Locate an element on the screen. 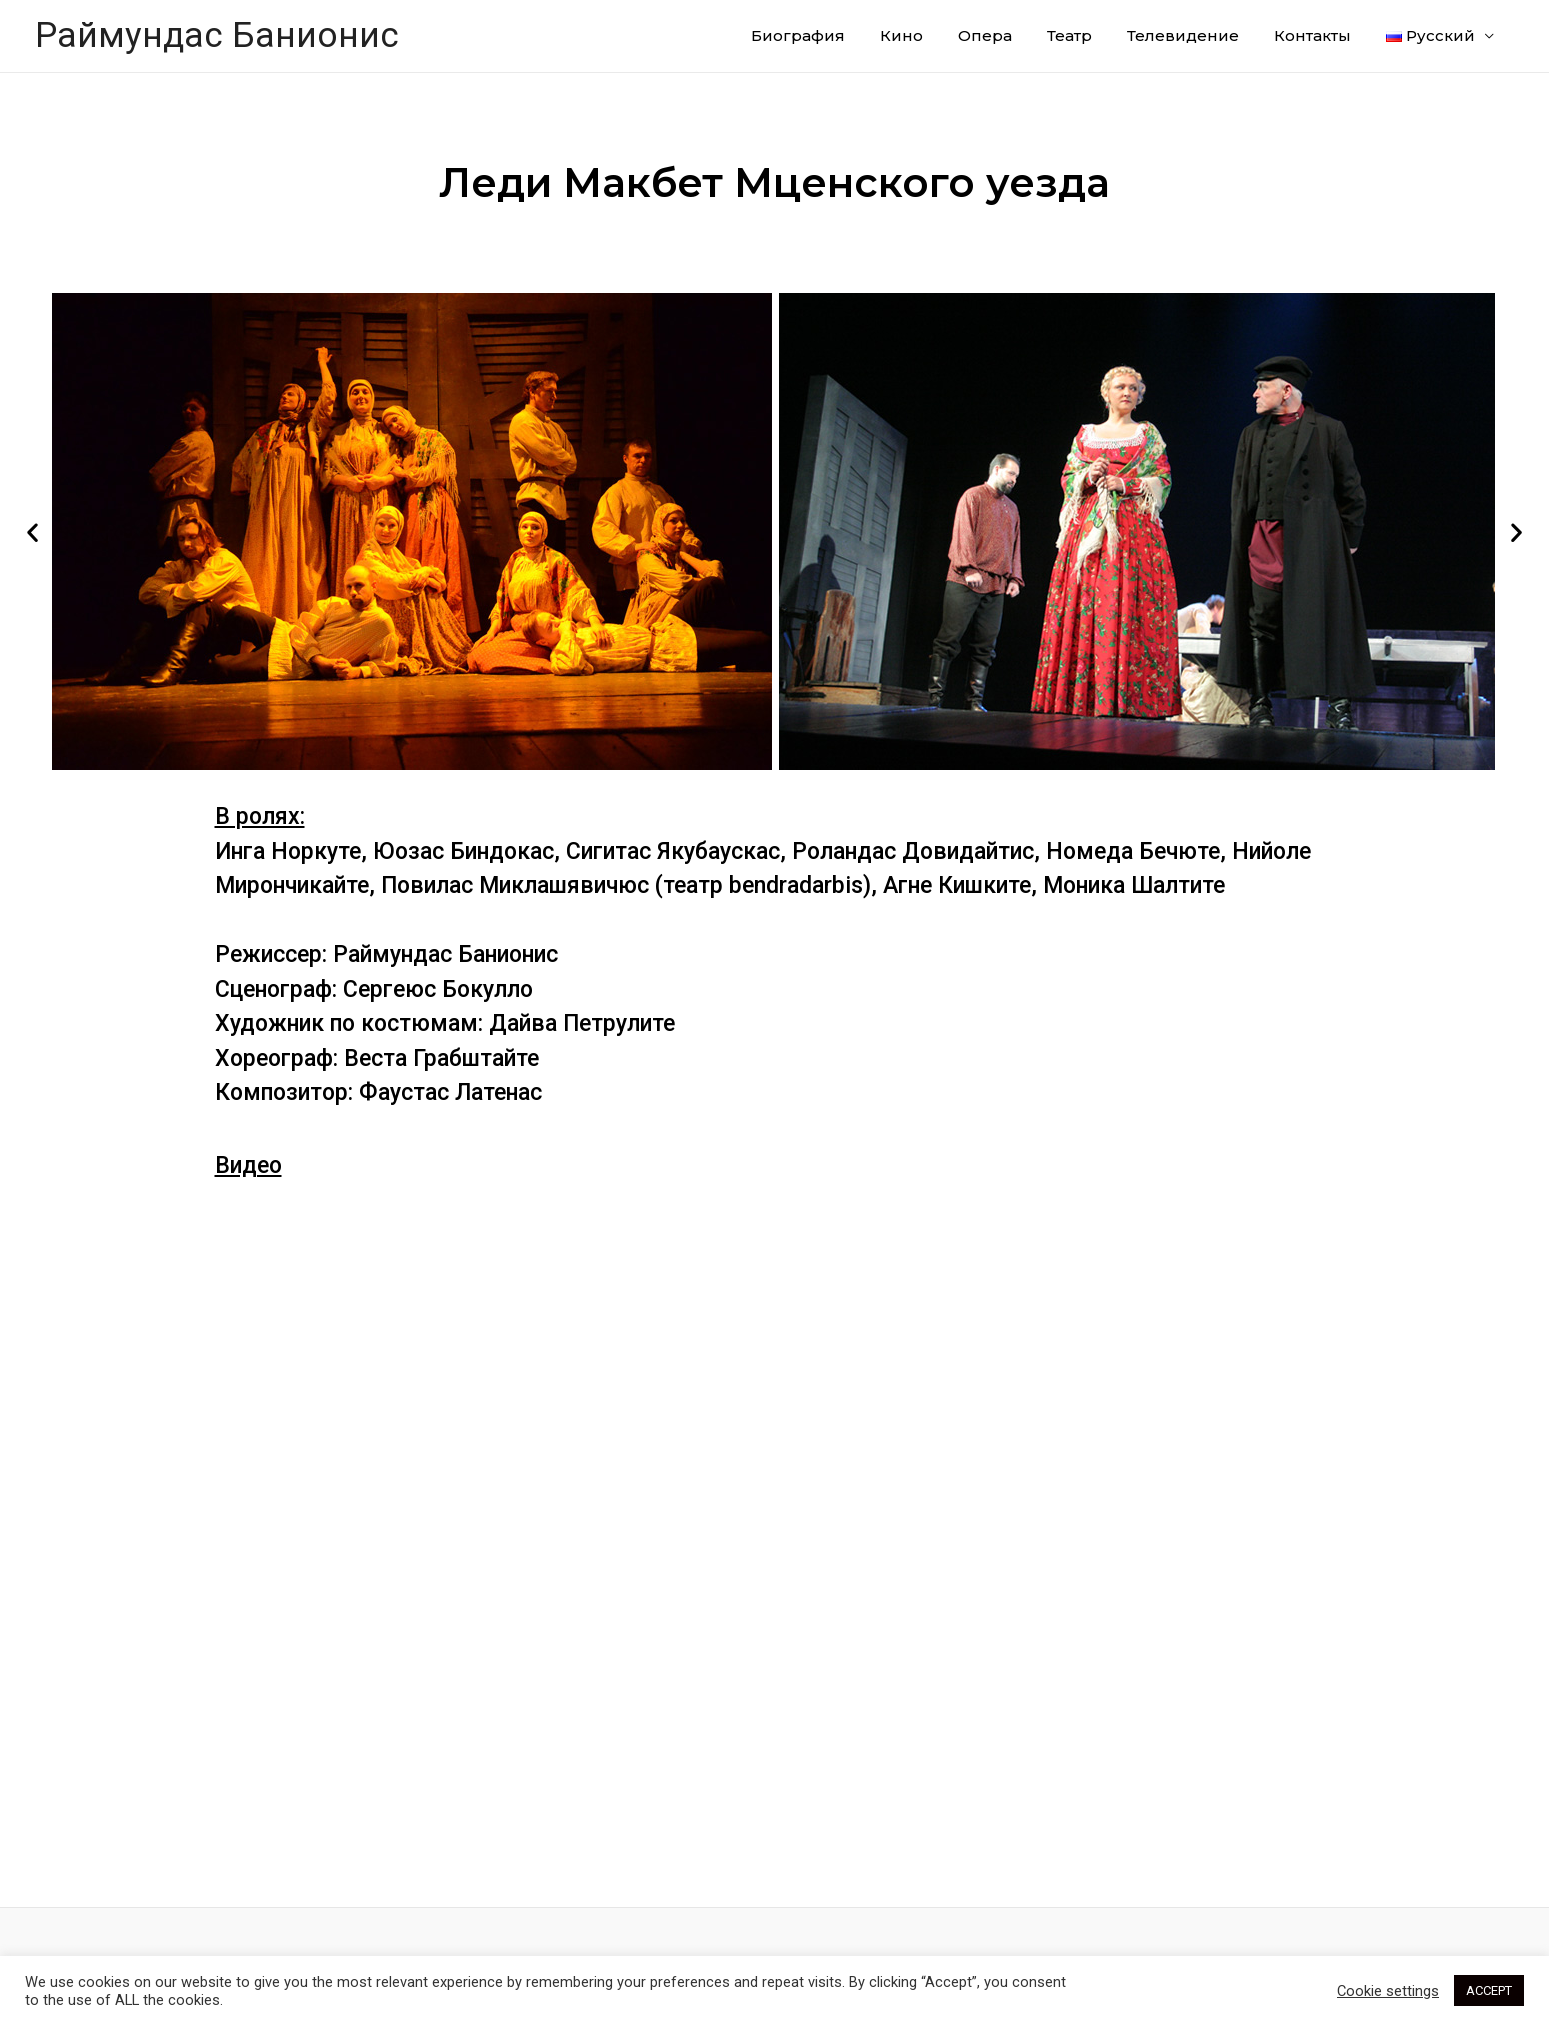 This screenshot has height=2025, width=1549. Раймундас Банионис is located at coordinates (217, 35).